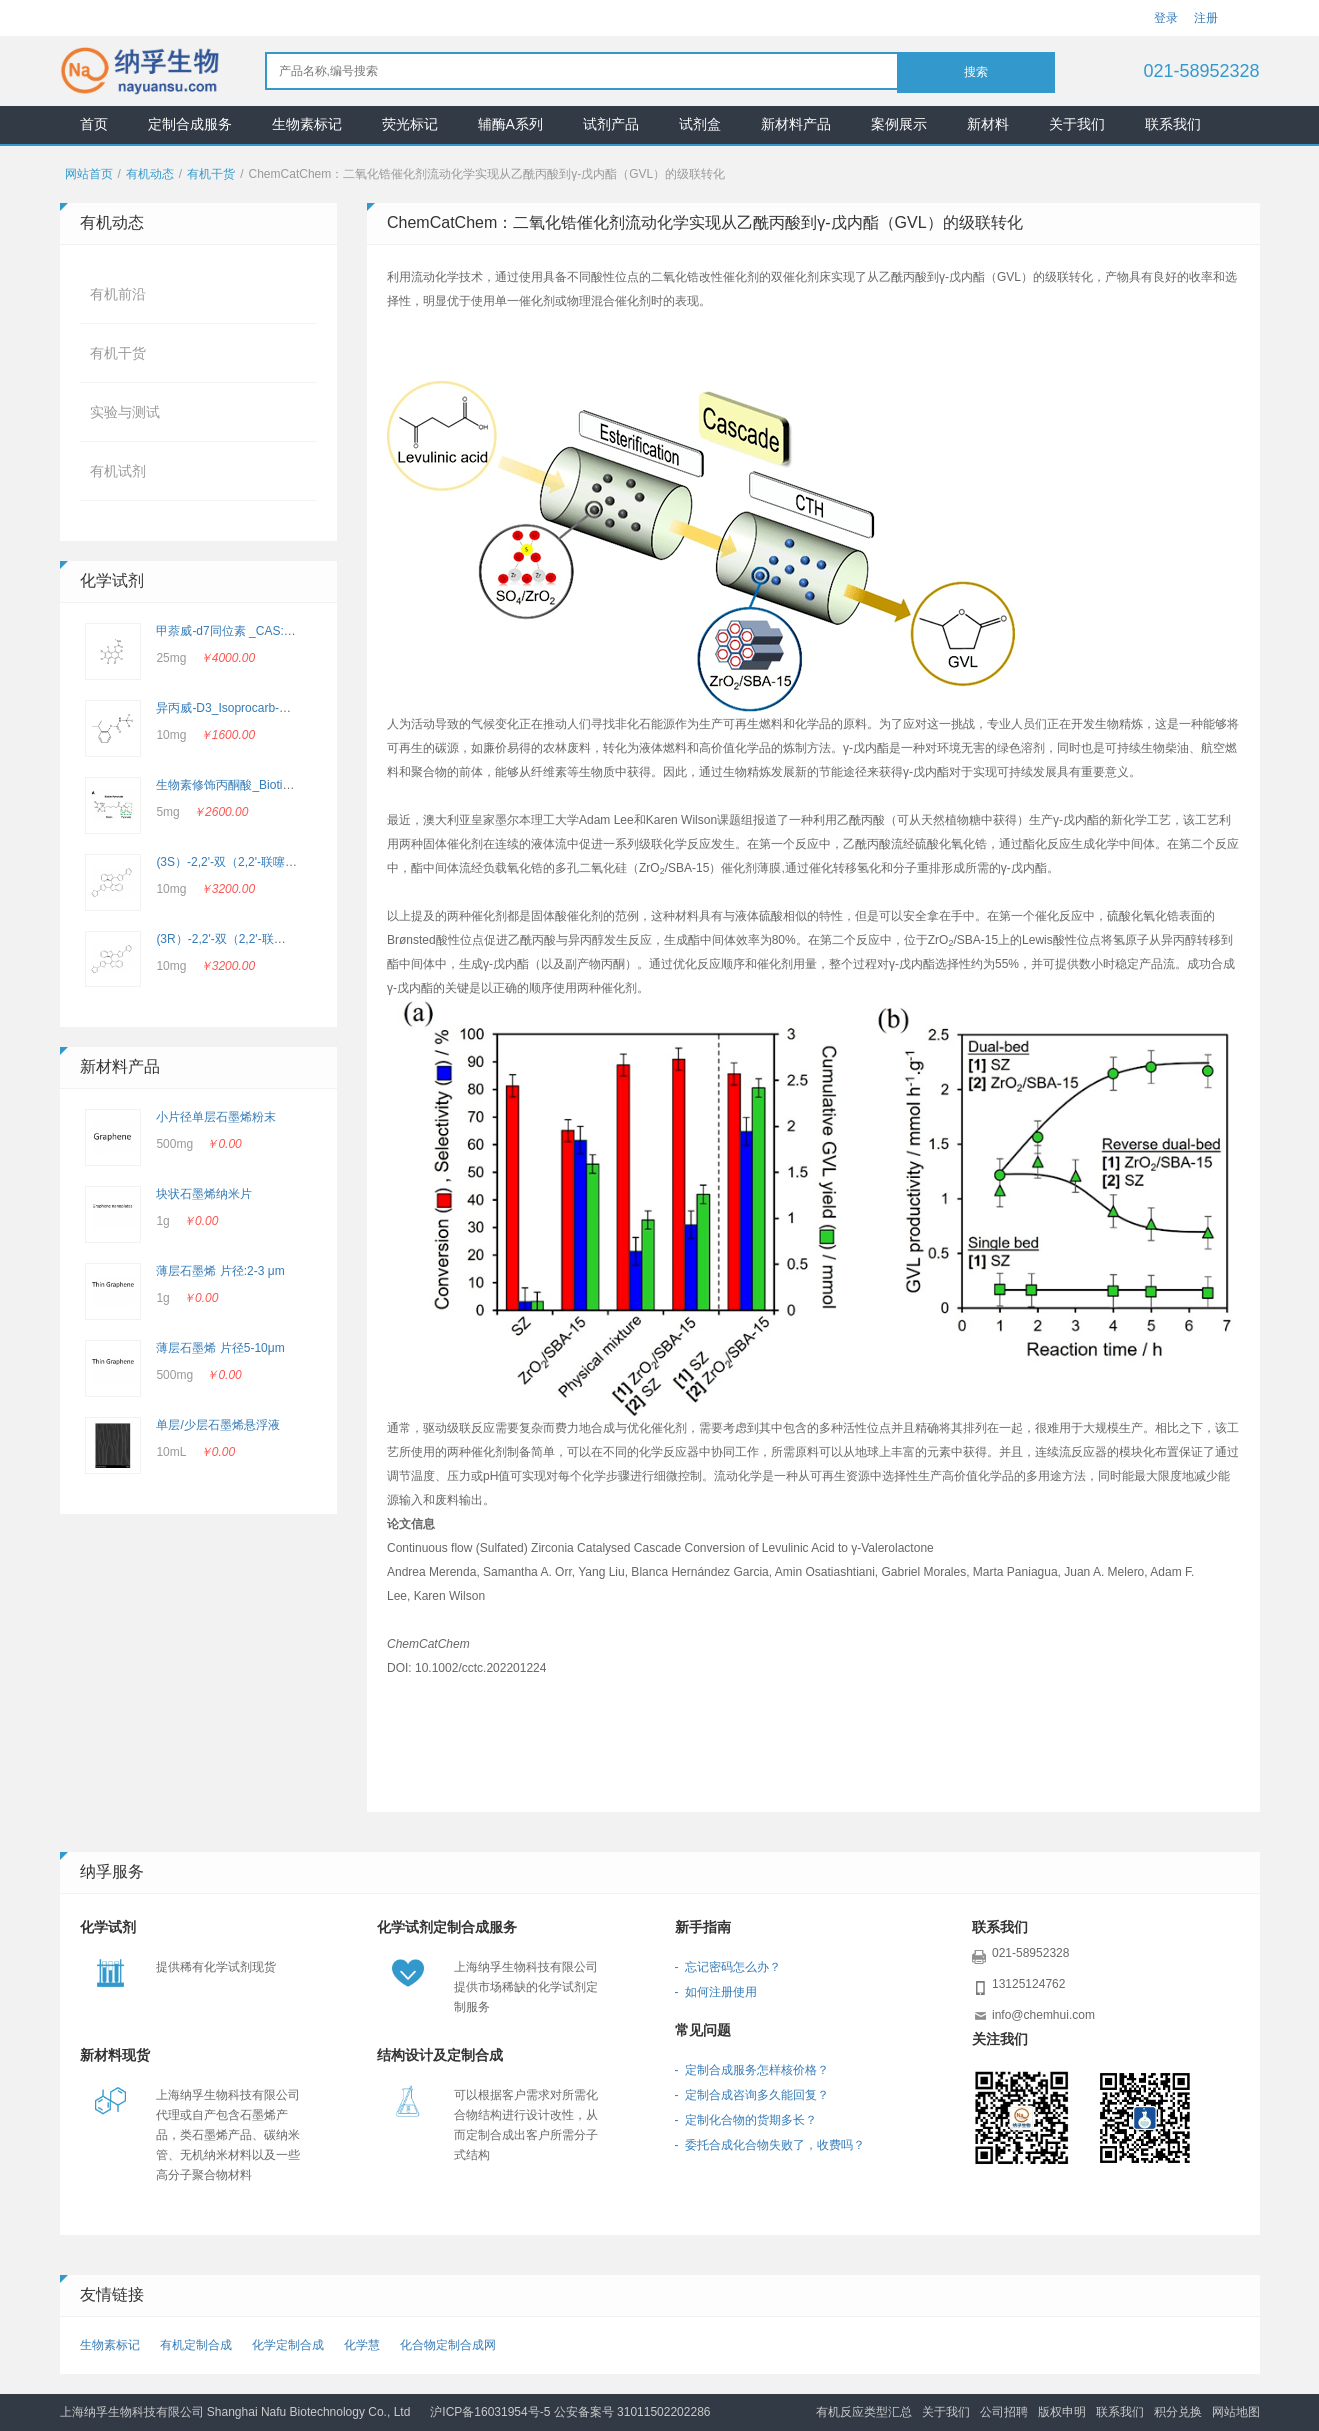 The image size is (1319, 2431). Describe the element at coordinates (89, 174) in the screenshot. I see `网站首页` at that location.